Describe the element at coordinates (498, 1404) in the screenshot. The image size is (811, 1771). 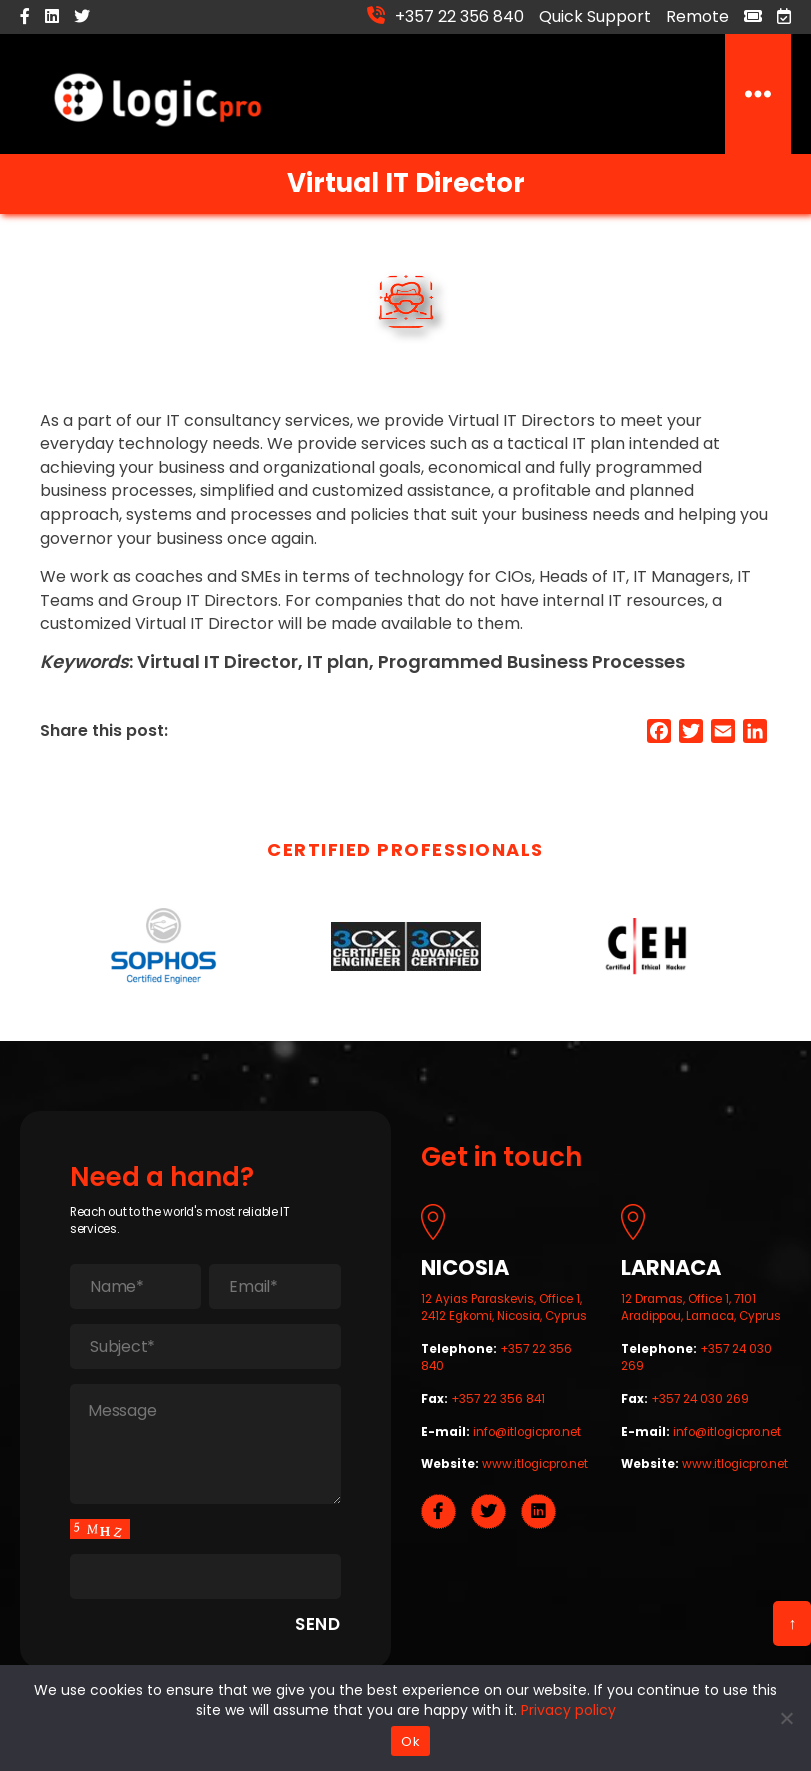
I see `+357 22 356 841` at that location.